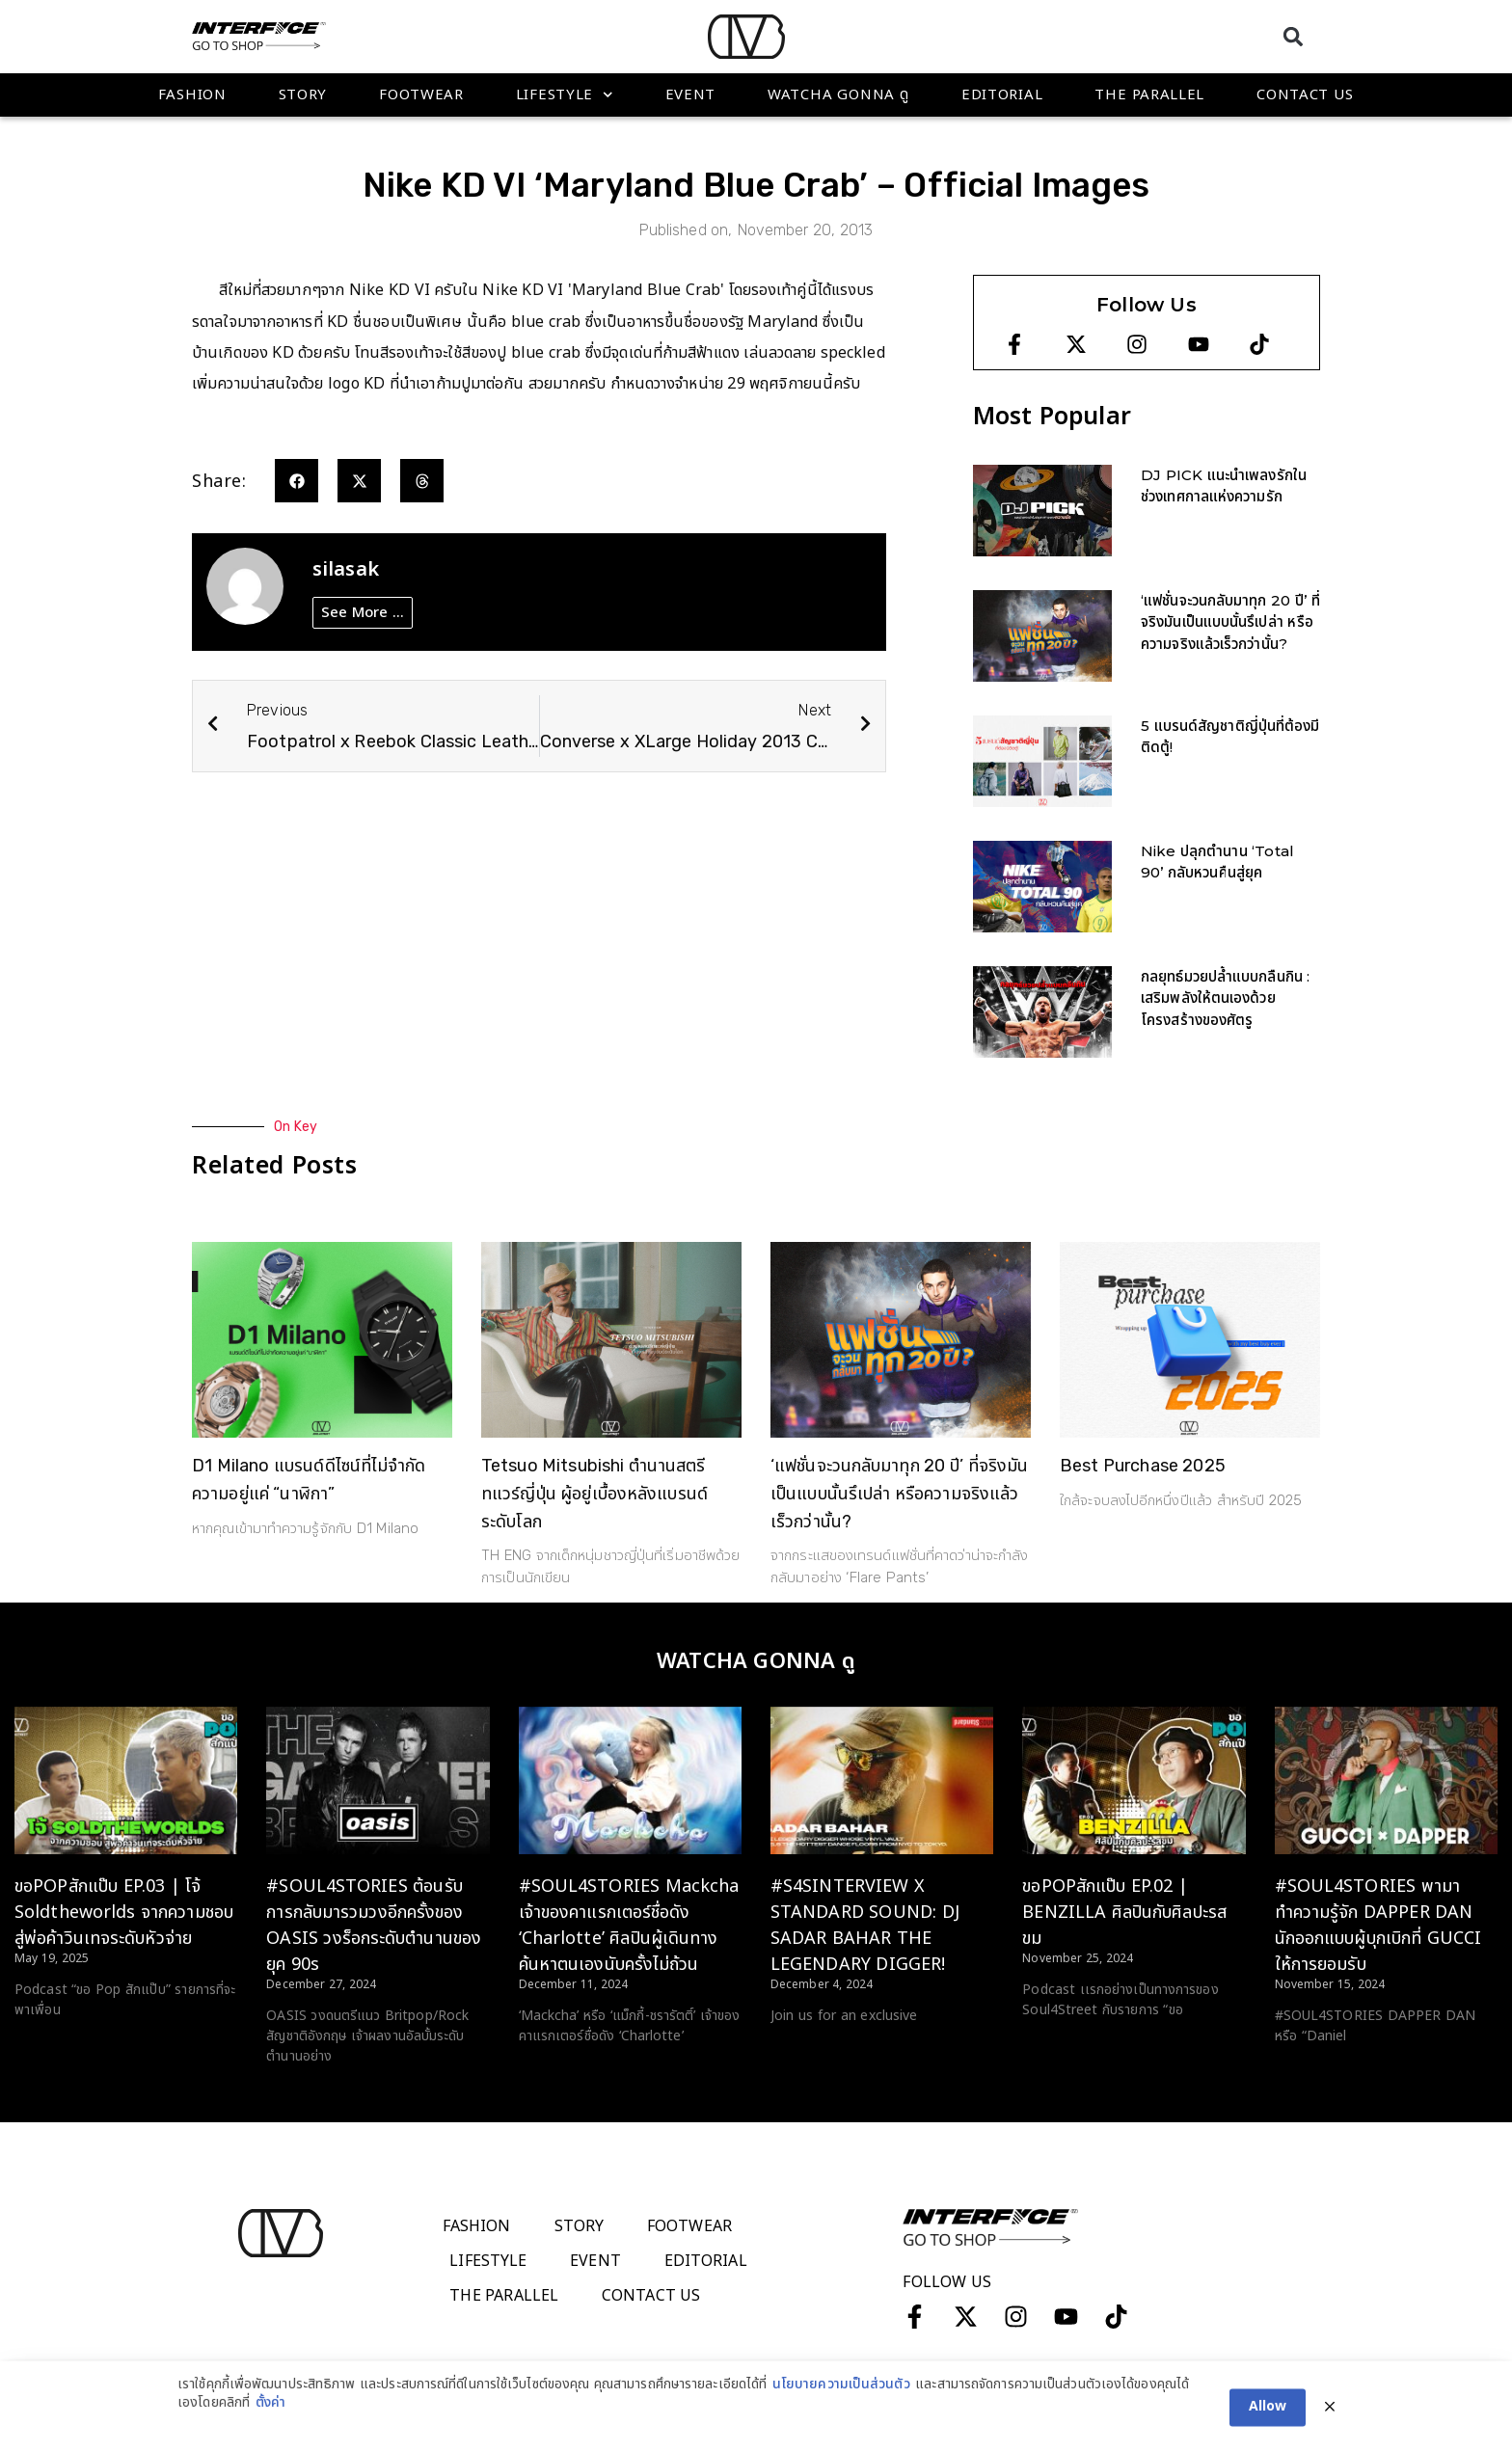  Describe the element at coordinates (421, 95) in the screenshot. I see `Footwear` at that location.